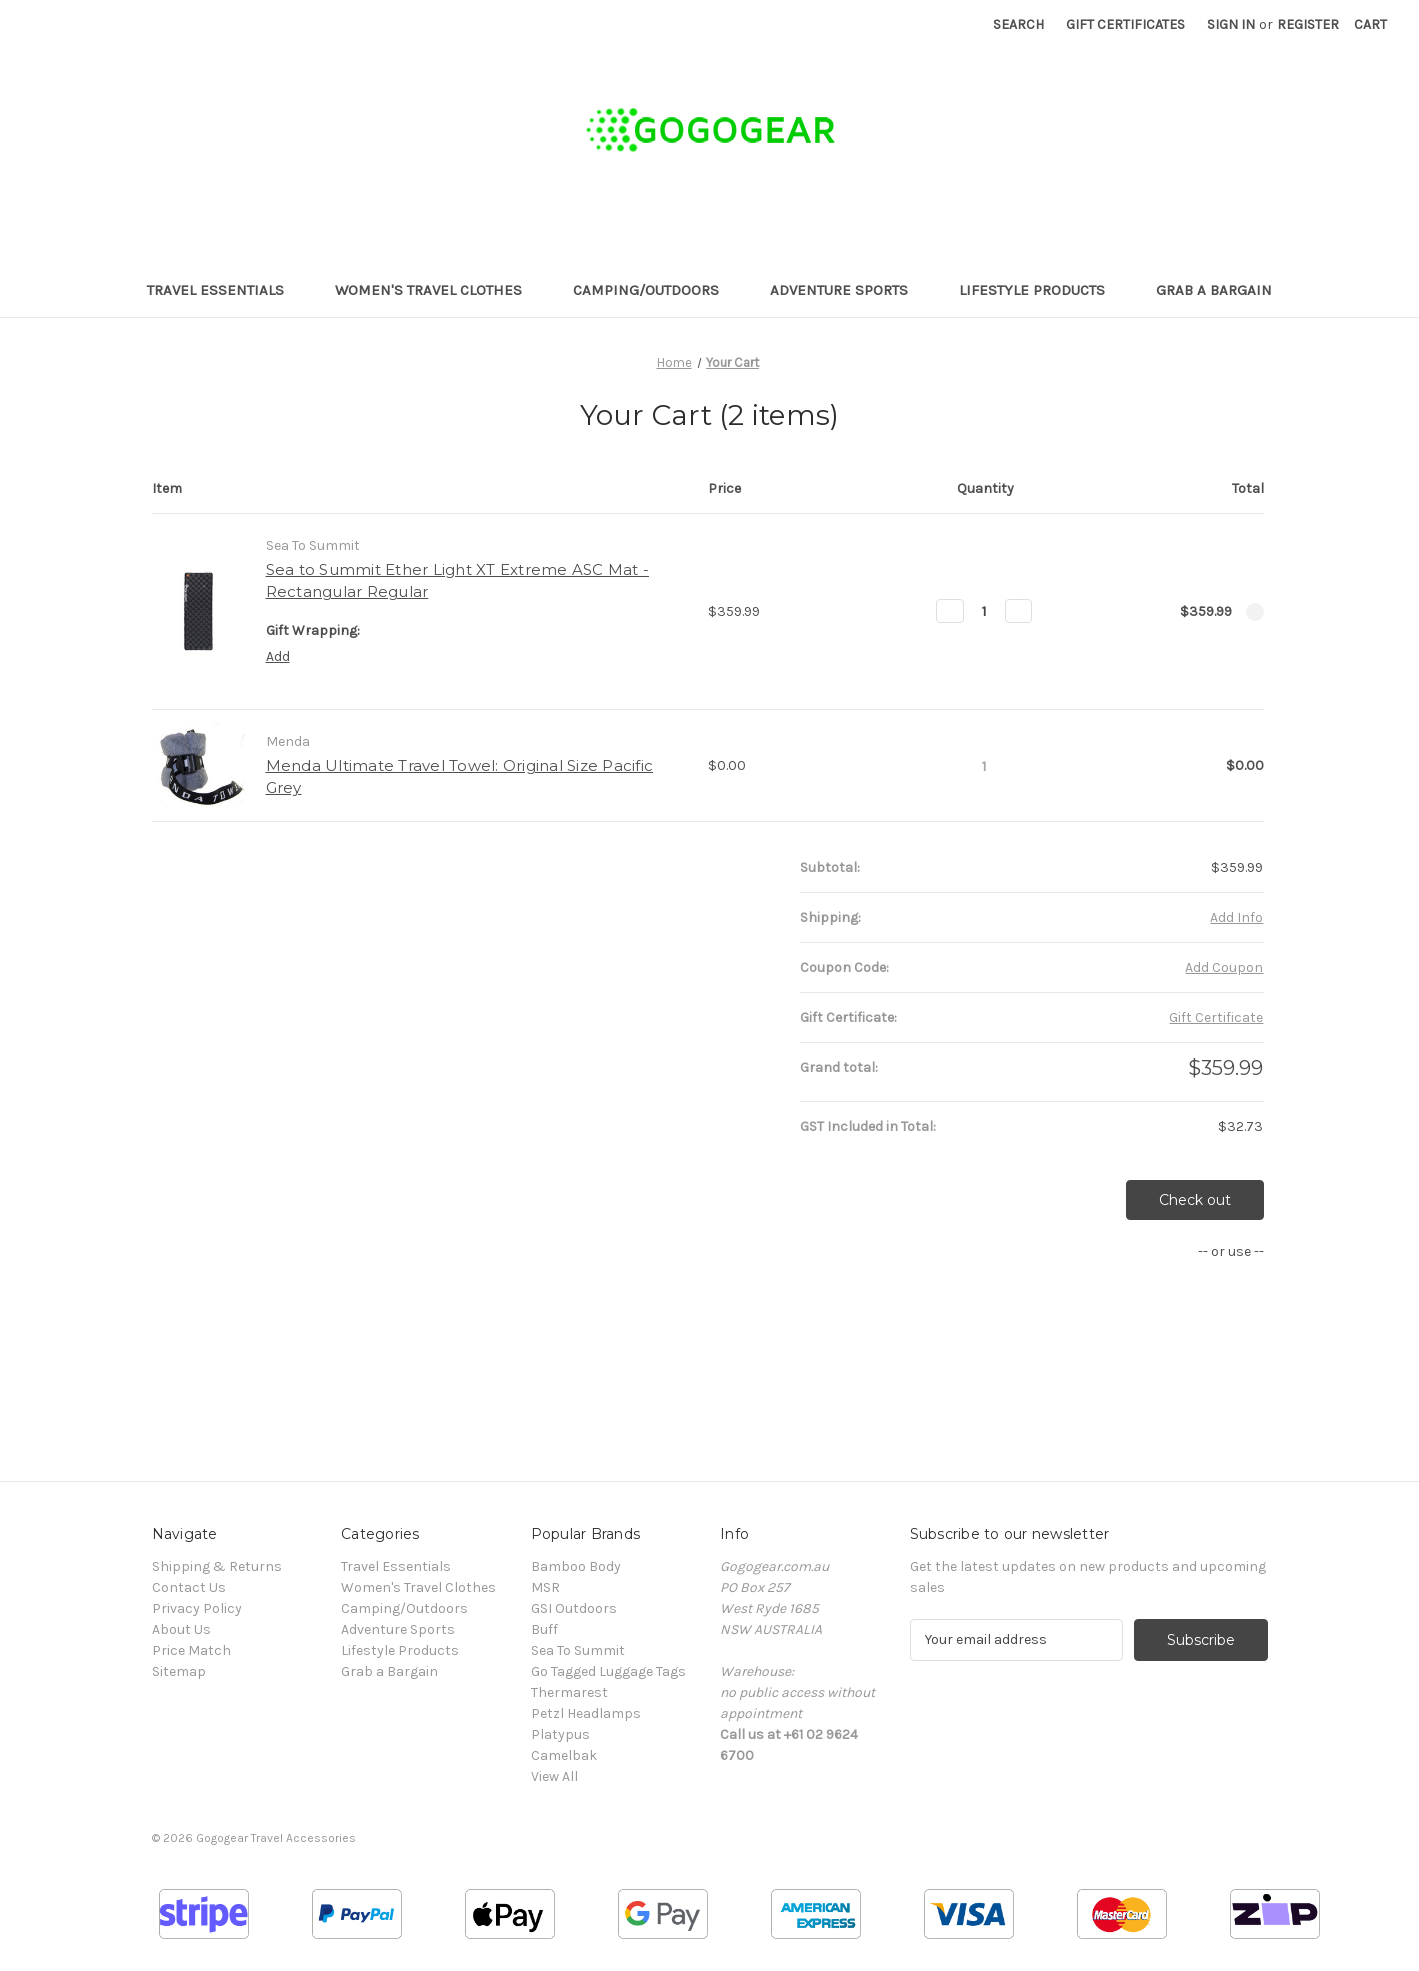 This screenshot has width=1419, height=1971. I want to click on View All, so click(554, 1776).